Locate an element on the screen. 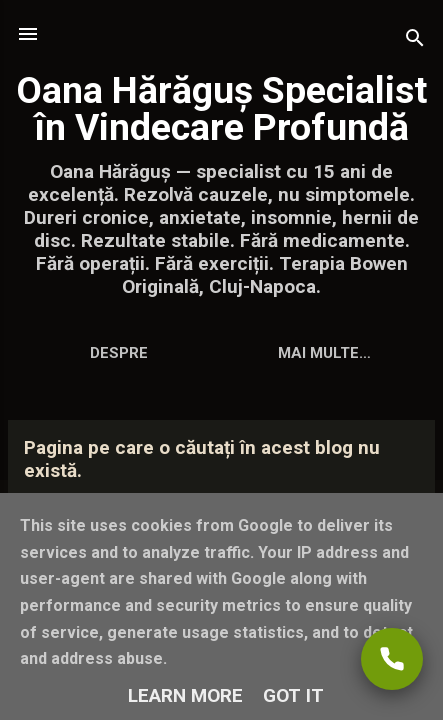 The image size is (443, 720). Oana Hărăguș Specialist în Vindecare Profundă is located at coordinates (221, 108).